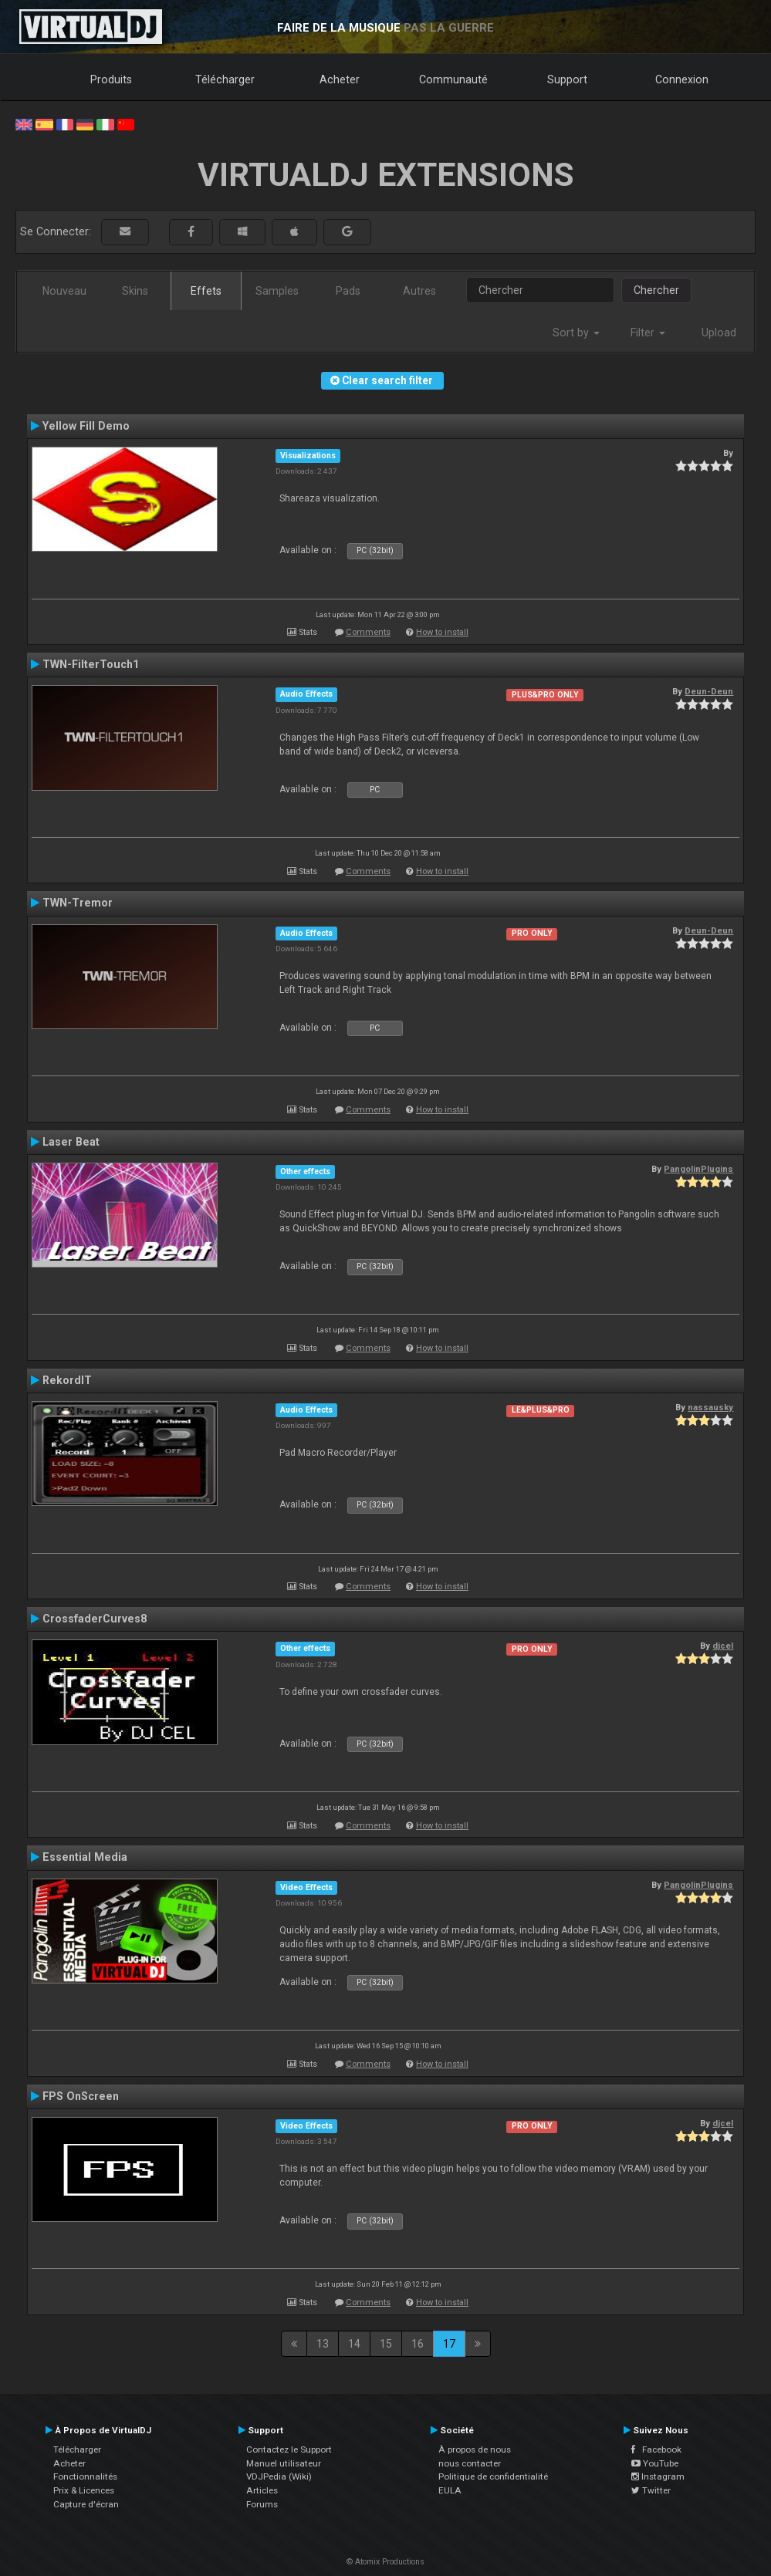  Describe the element at coordinates (90, 664) in the screenshot. I see `TWN-FilterTouch1` at that location.